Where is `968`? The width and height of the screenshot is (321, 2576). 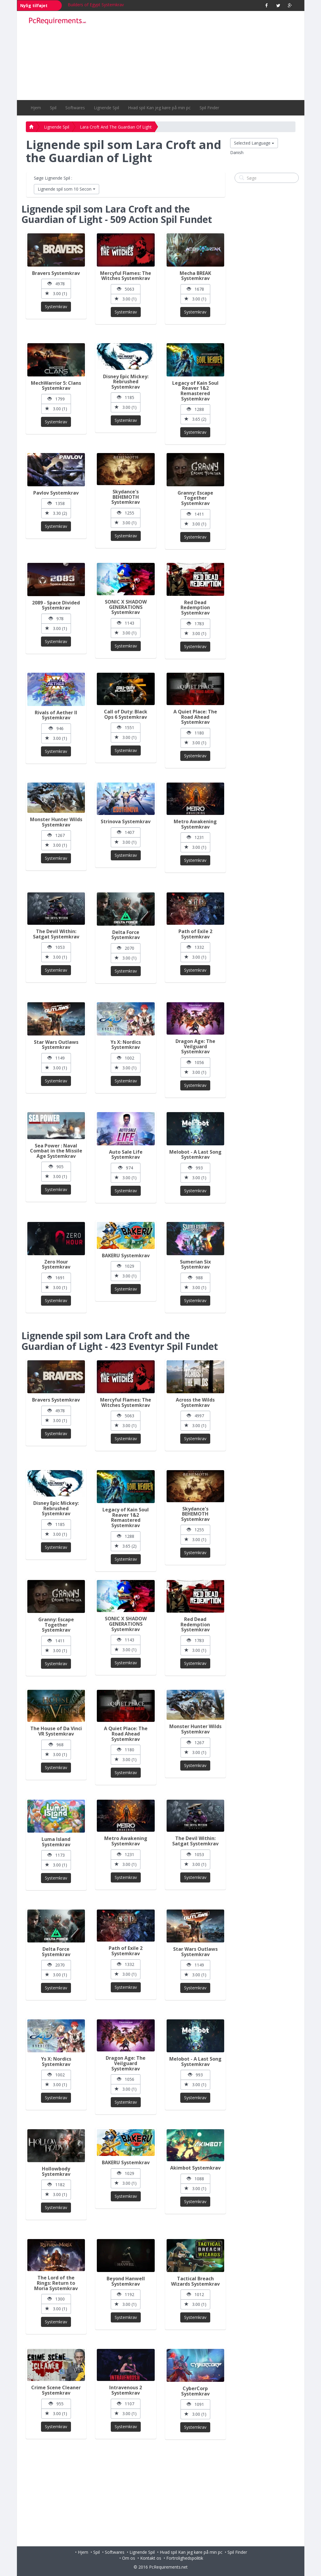
968 is located at coordinates (56, 1744).